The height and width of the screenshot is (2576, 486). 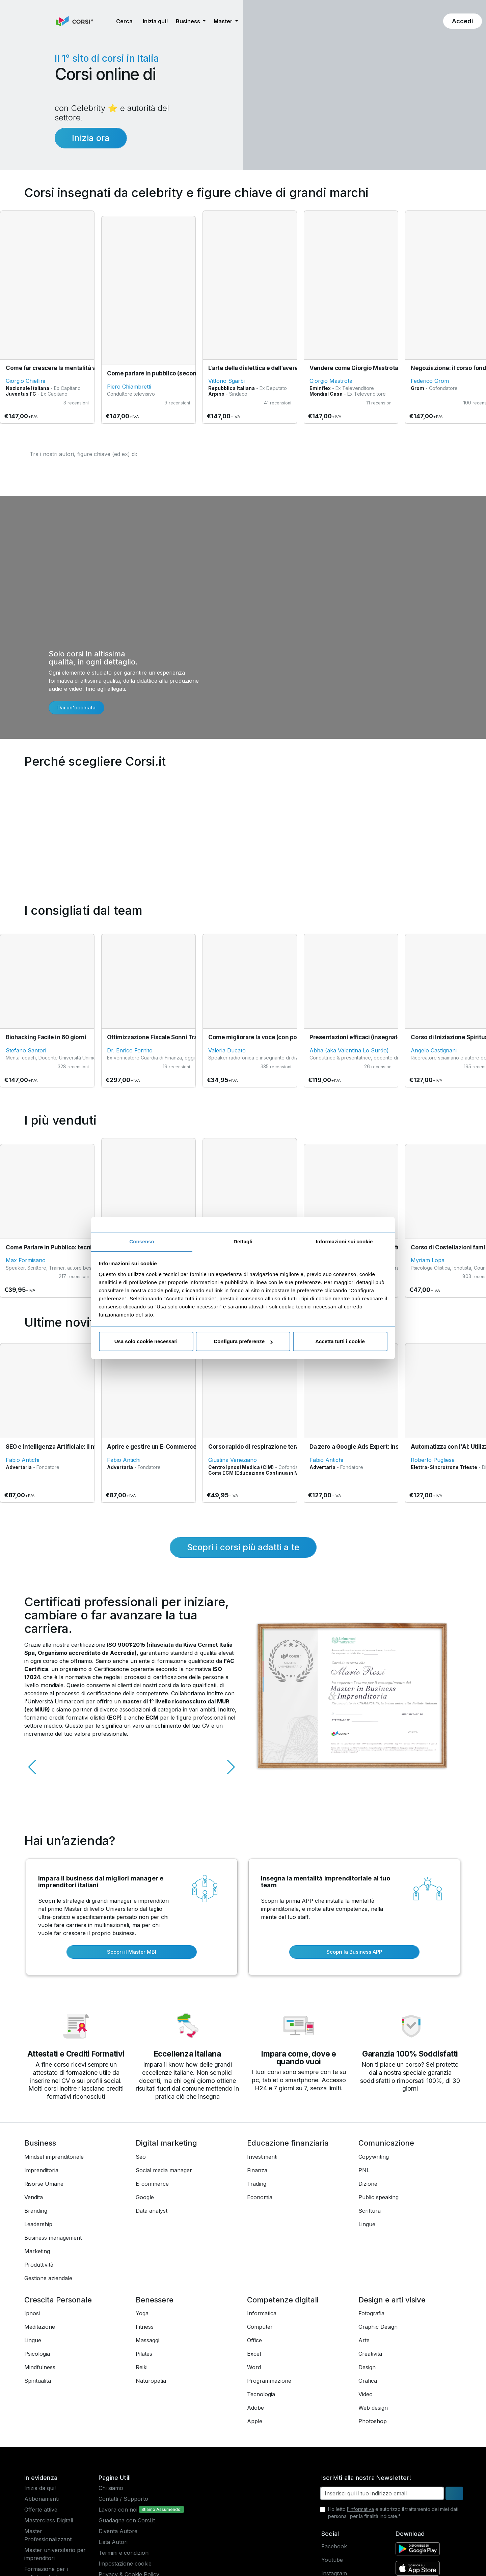 I want to click on Imprenditoria, so click(x=41, y=2170).